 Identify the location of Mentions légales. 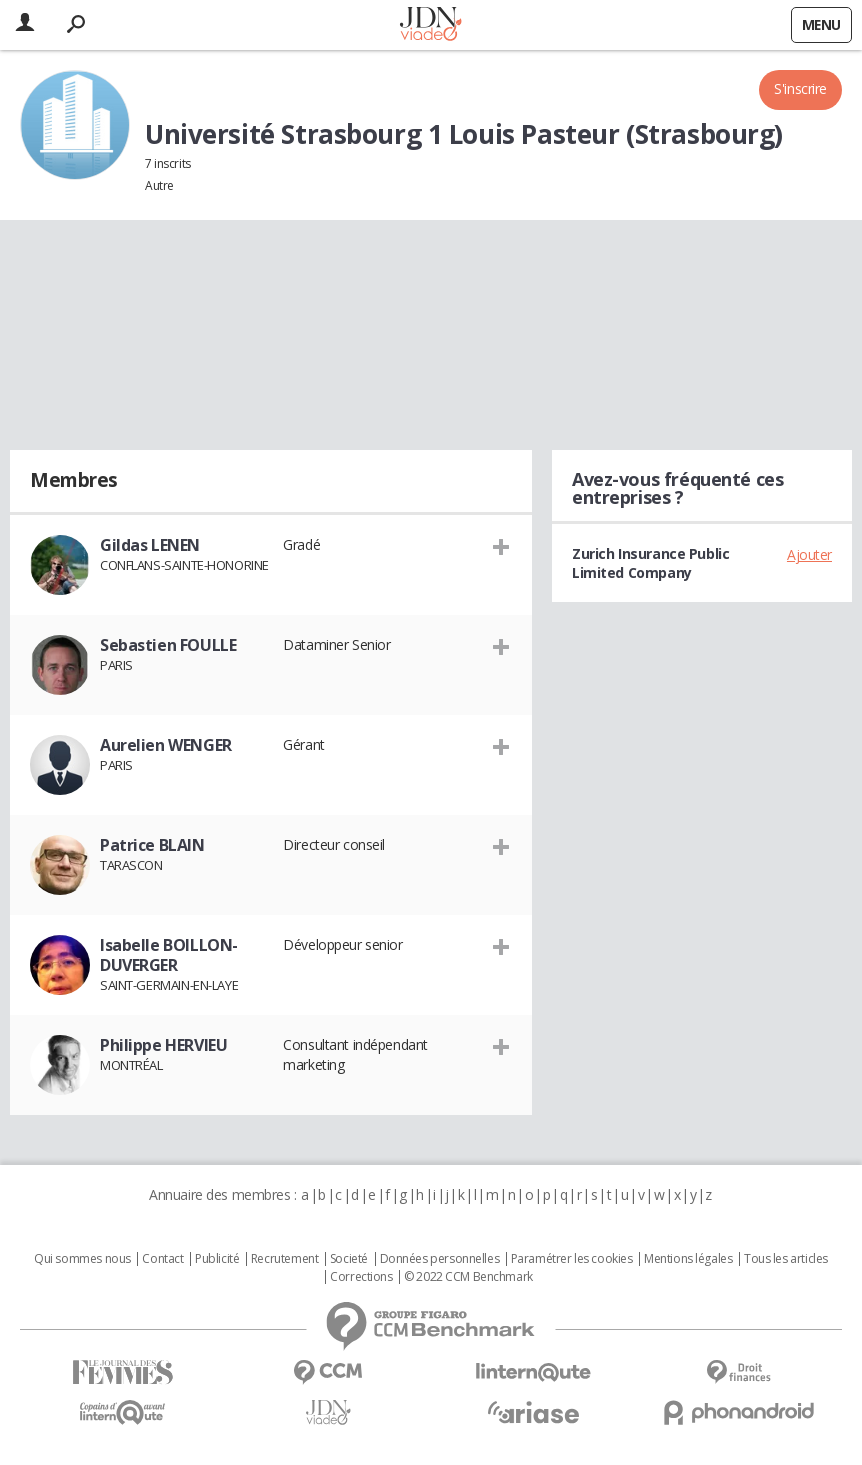
(688, 1259).